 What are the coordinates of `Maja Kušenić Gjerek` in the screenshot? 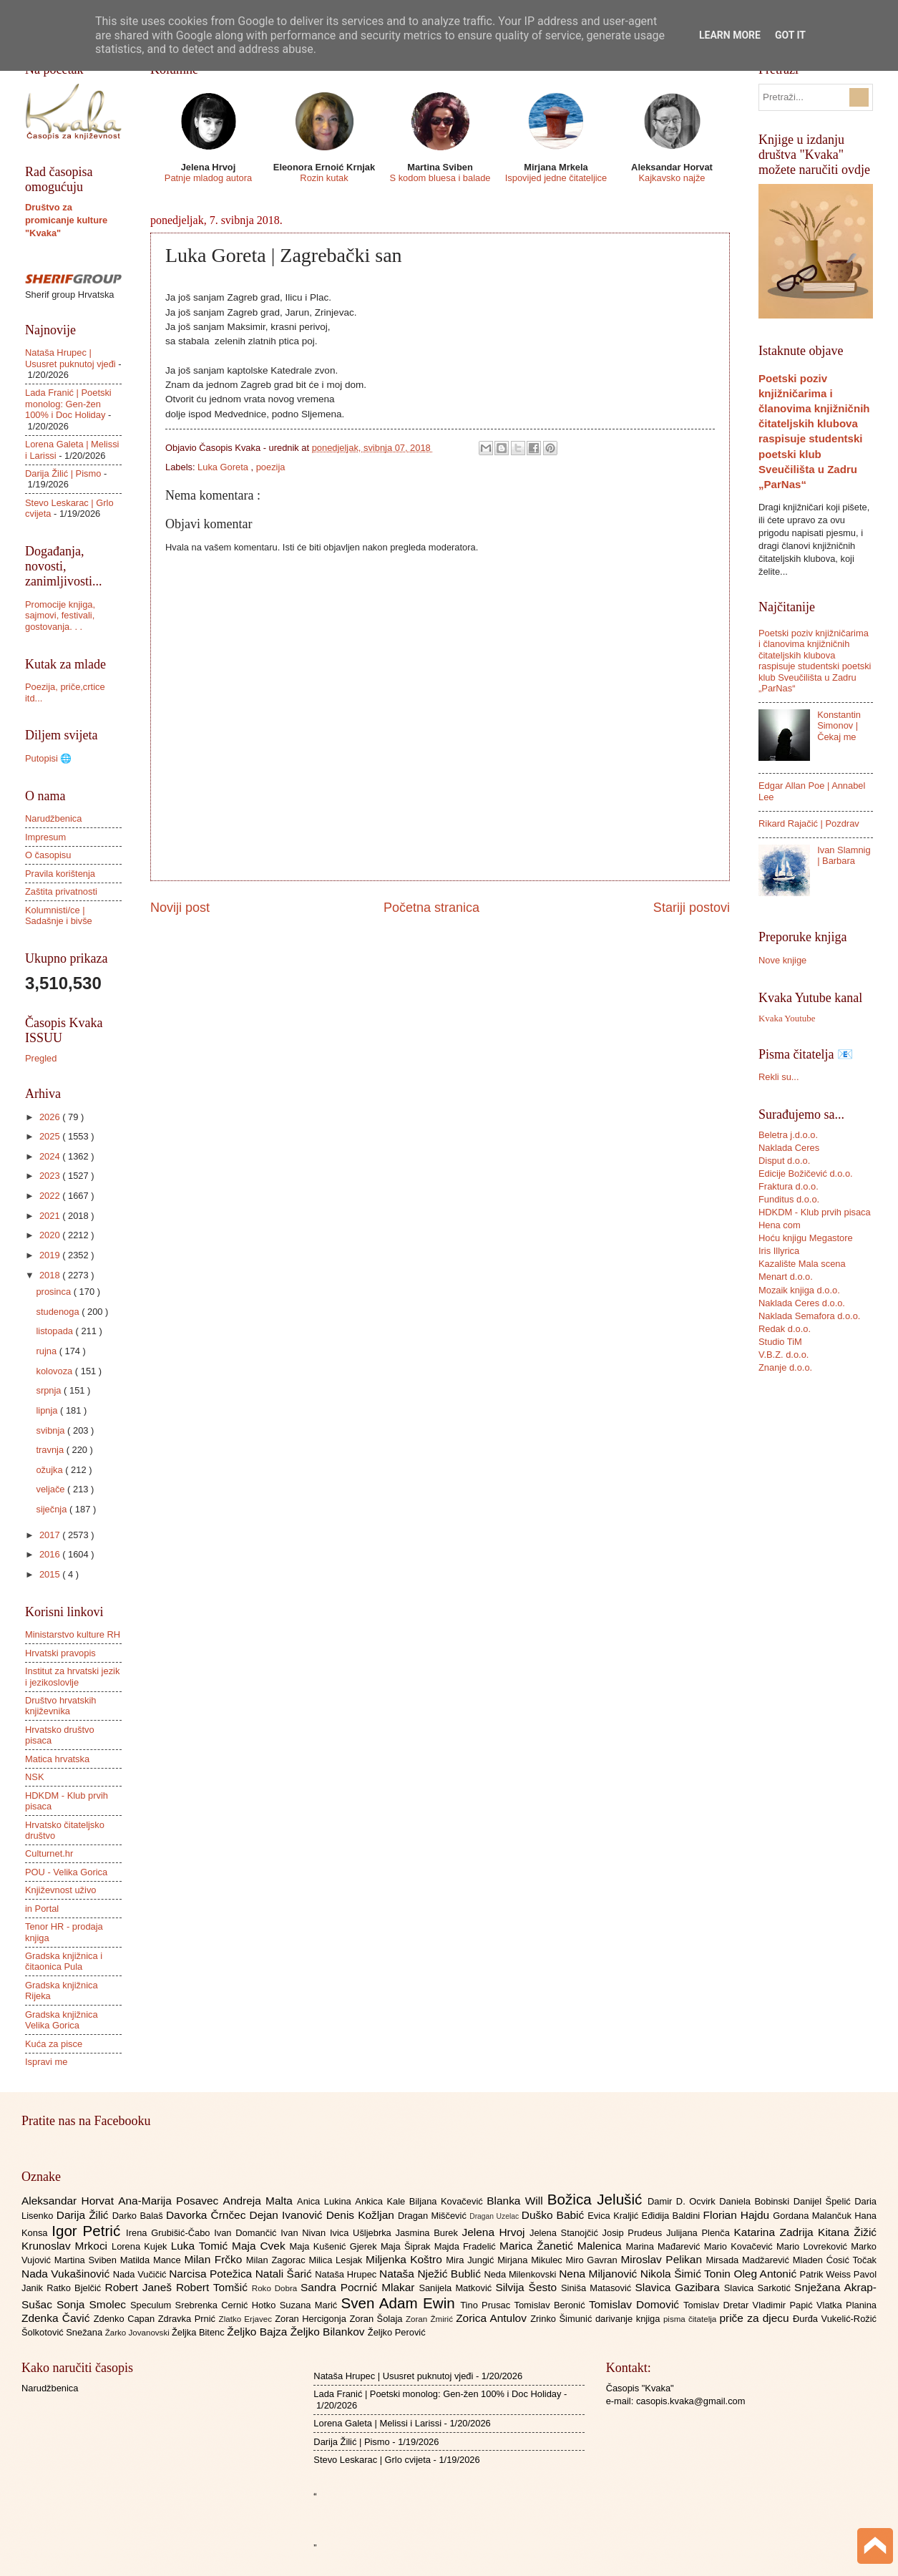 It's located at (335, 2246).